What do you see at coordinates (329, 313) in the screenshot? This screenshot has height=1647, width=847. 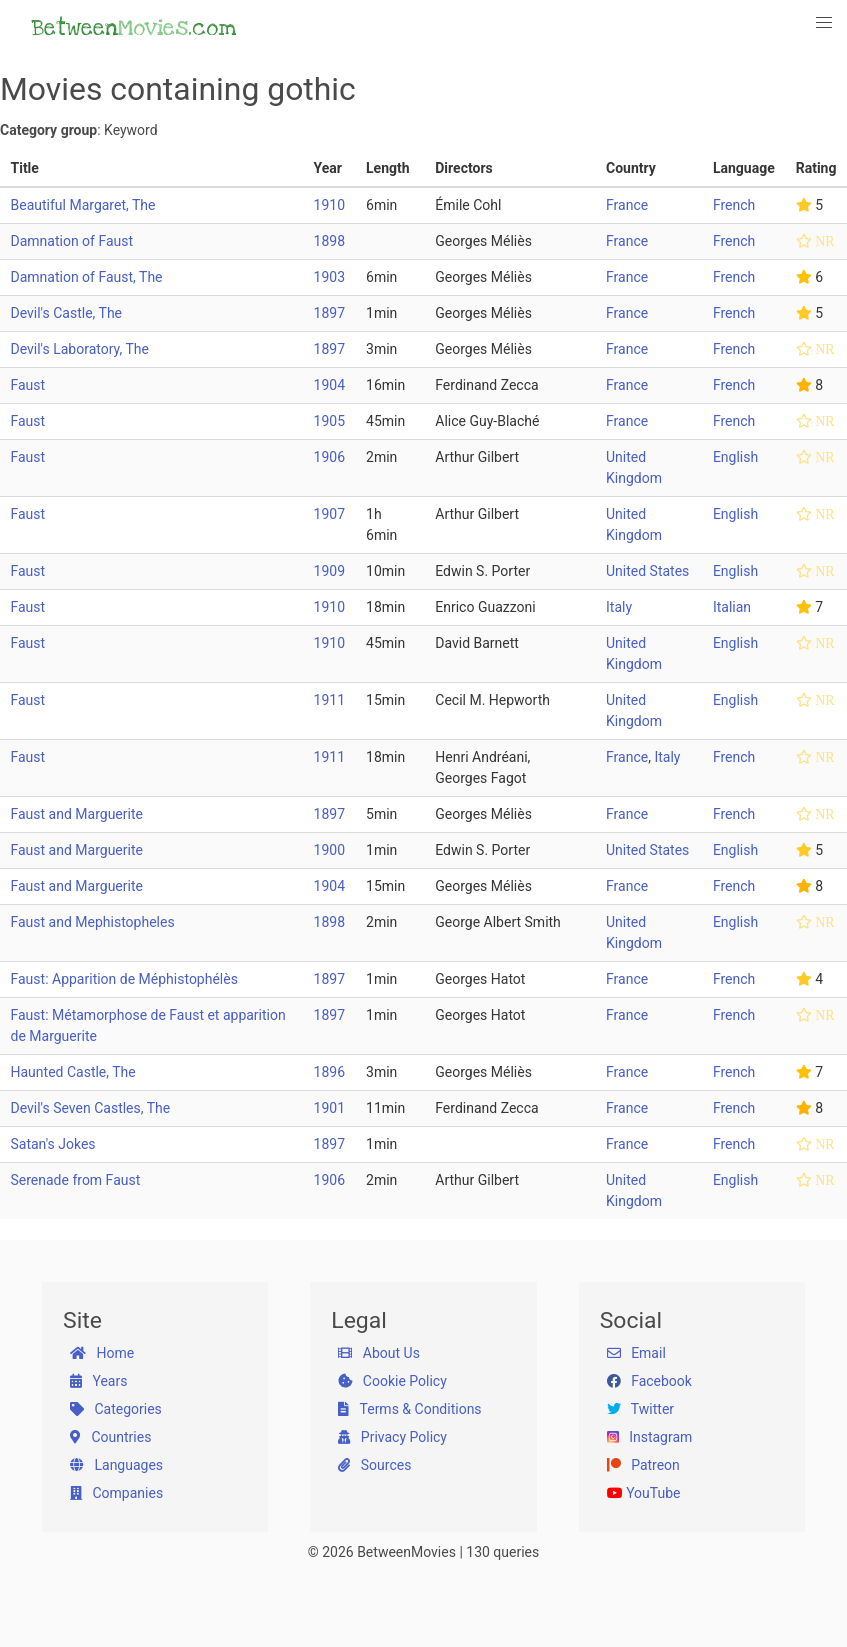 I see `1897` at bounding box center [329, 313].